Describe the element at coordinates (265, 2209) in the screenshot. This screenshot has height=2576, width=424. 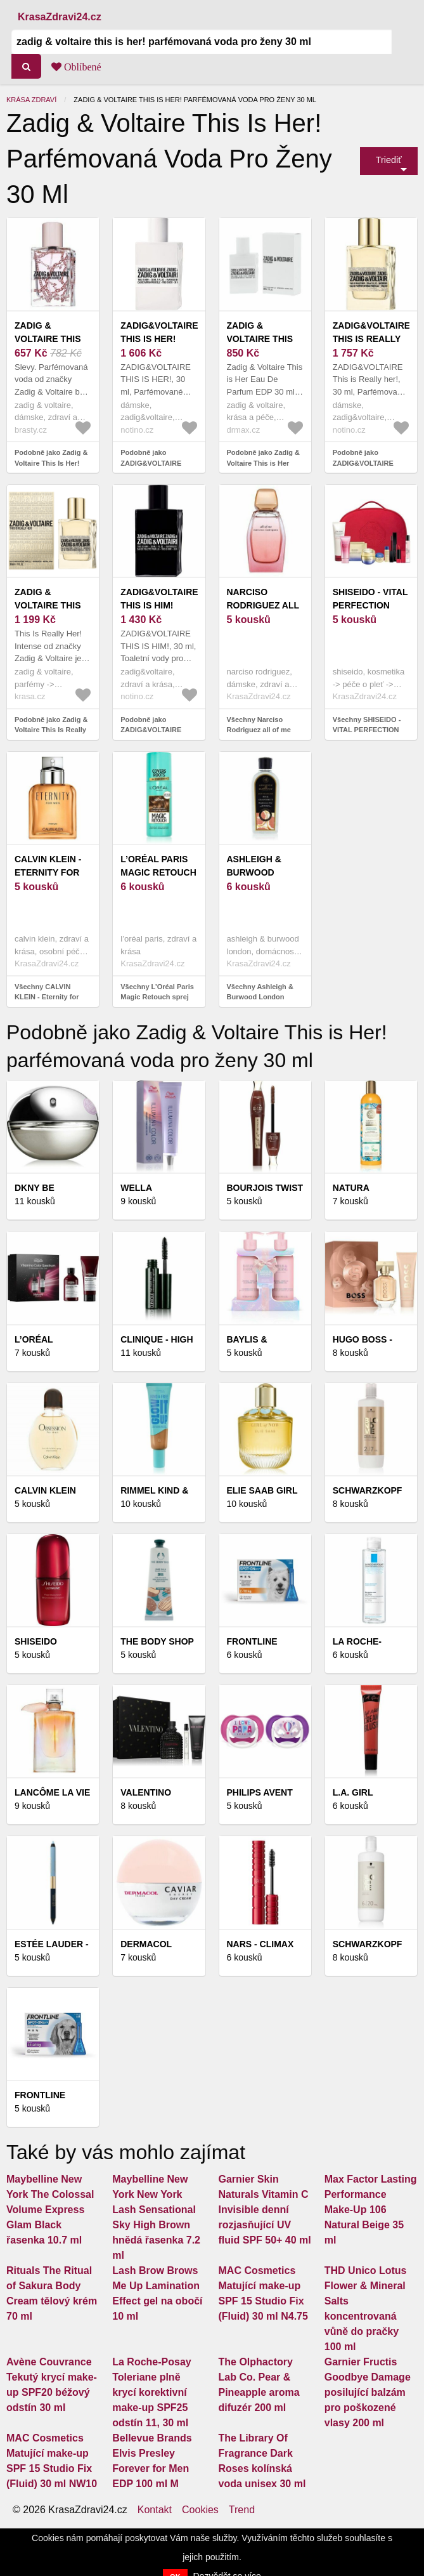
I see `Garnier Skin Naturals Vitamin C Invisible denní rozjasňující UV fluid SPF 50+ 40 ml` at that location.